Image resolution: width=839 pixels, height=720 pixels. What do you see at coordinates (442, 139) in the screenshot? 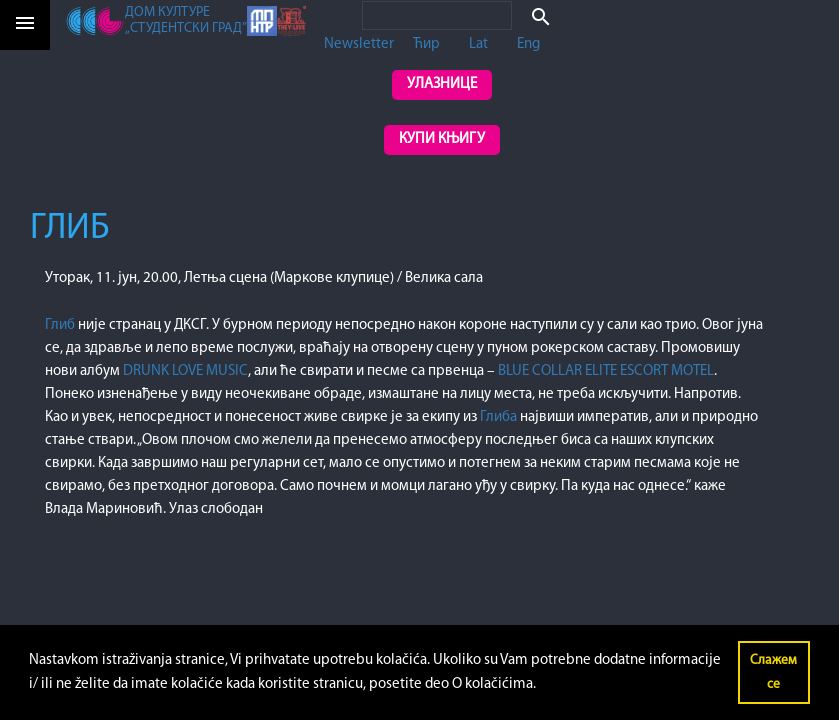
I see `Купи књигу` at bounding box center [442, 139].